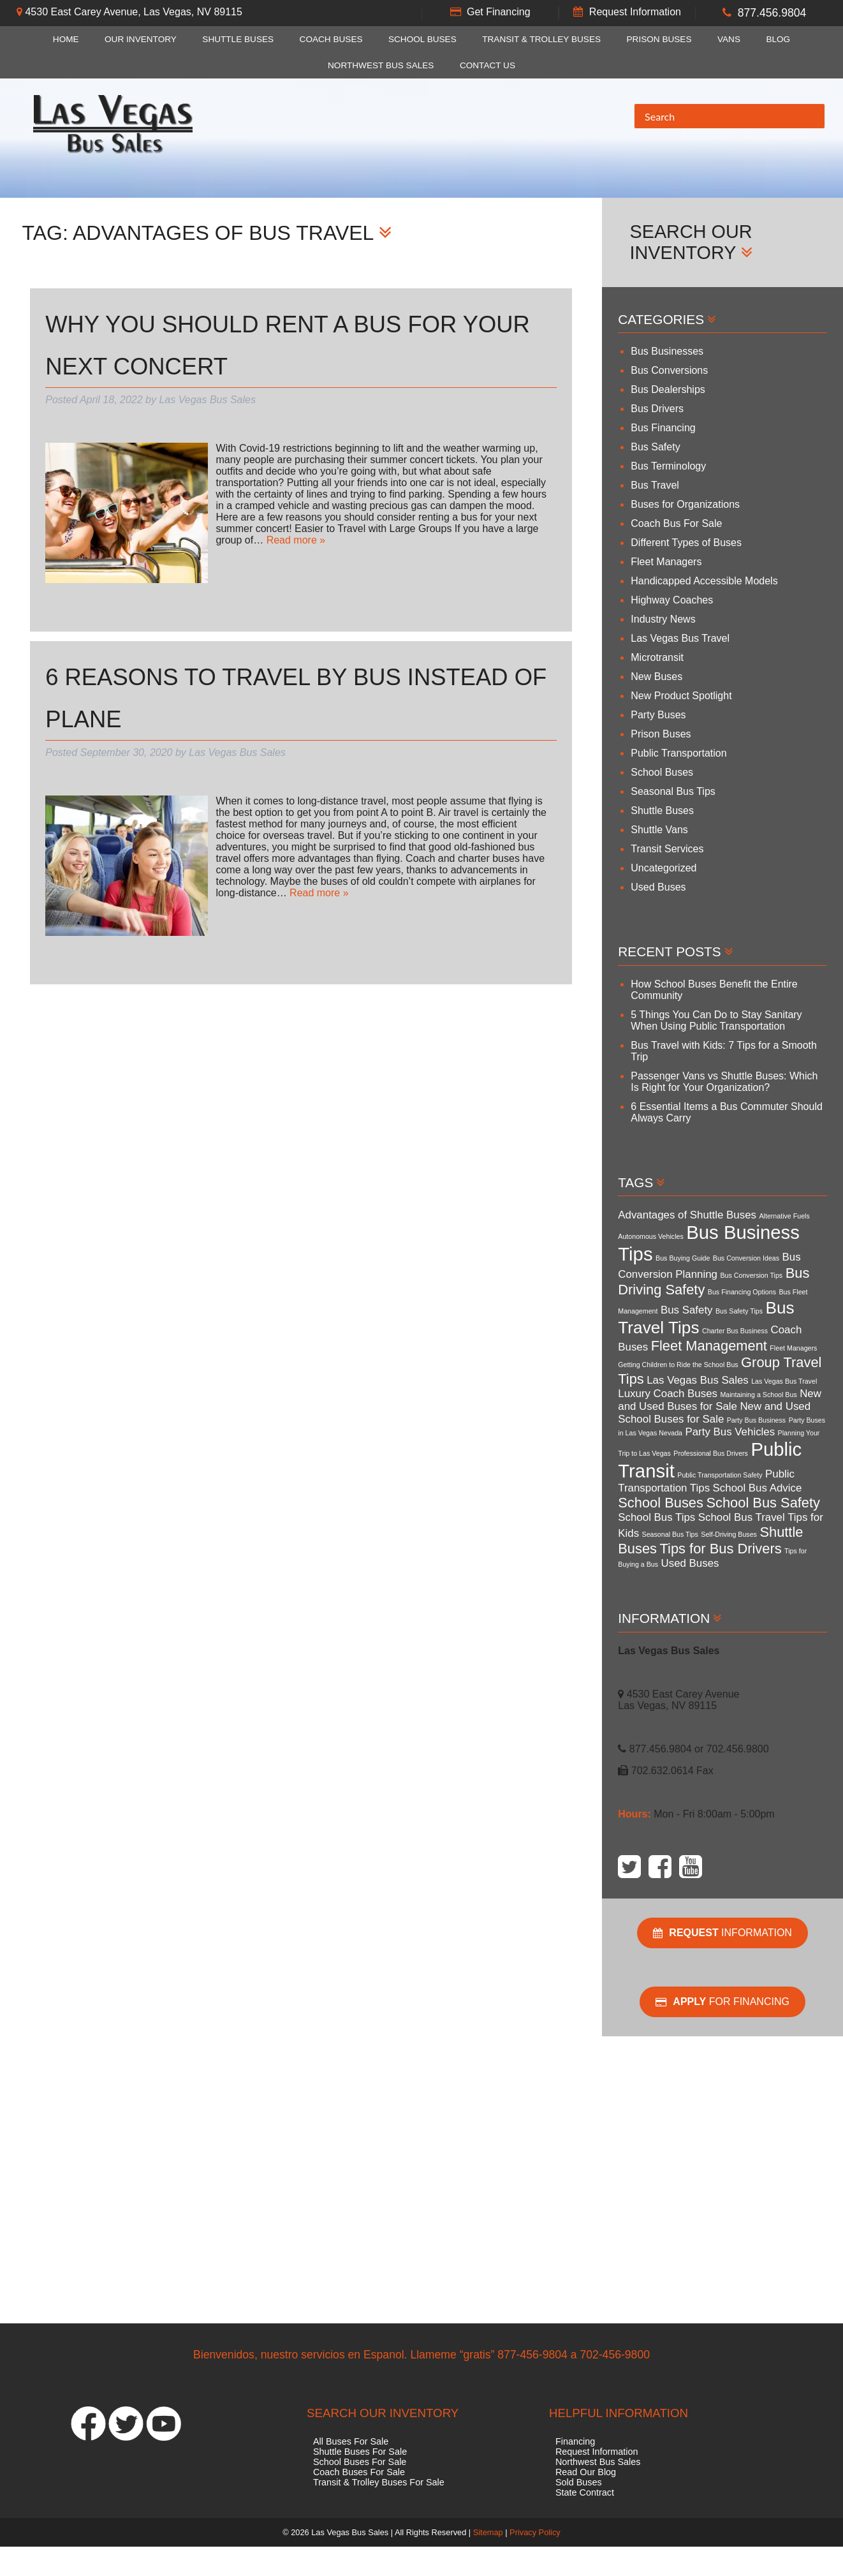  Describe the element at coordinates (488, 2532) in the screenshot. I see `Sitemap` at that location.